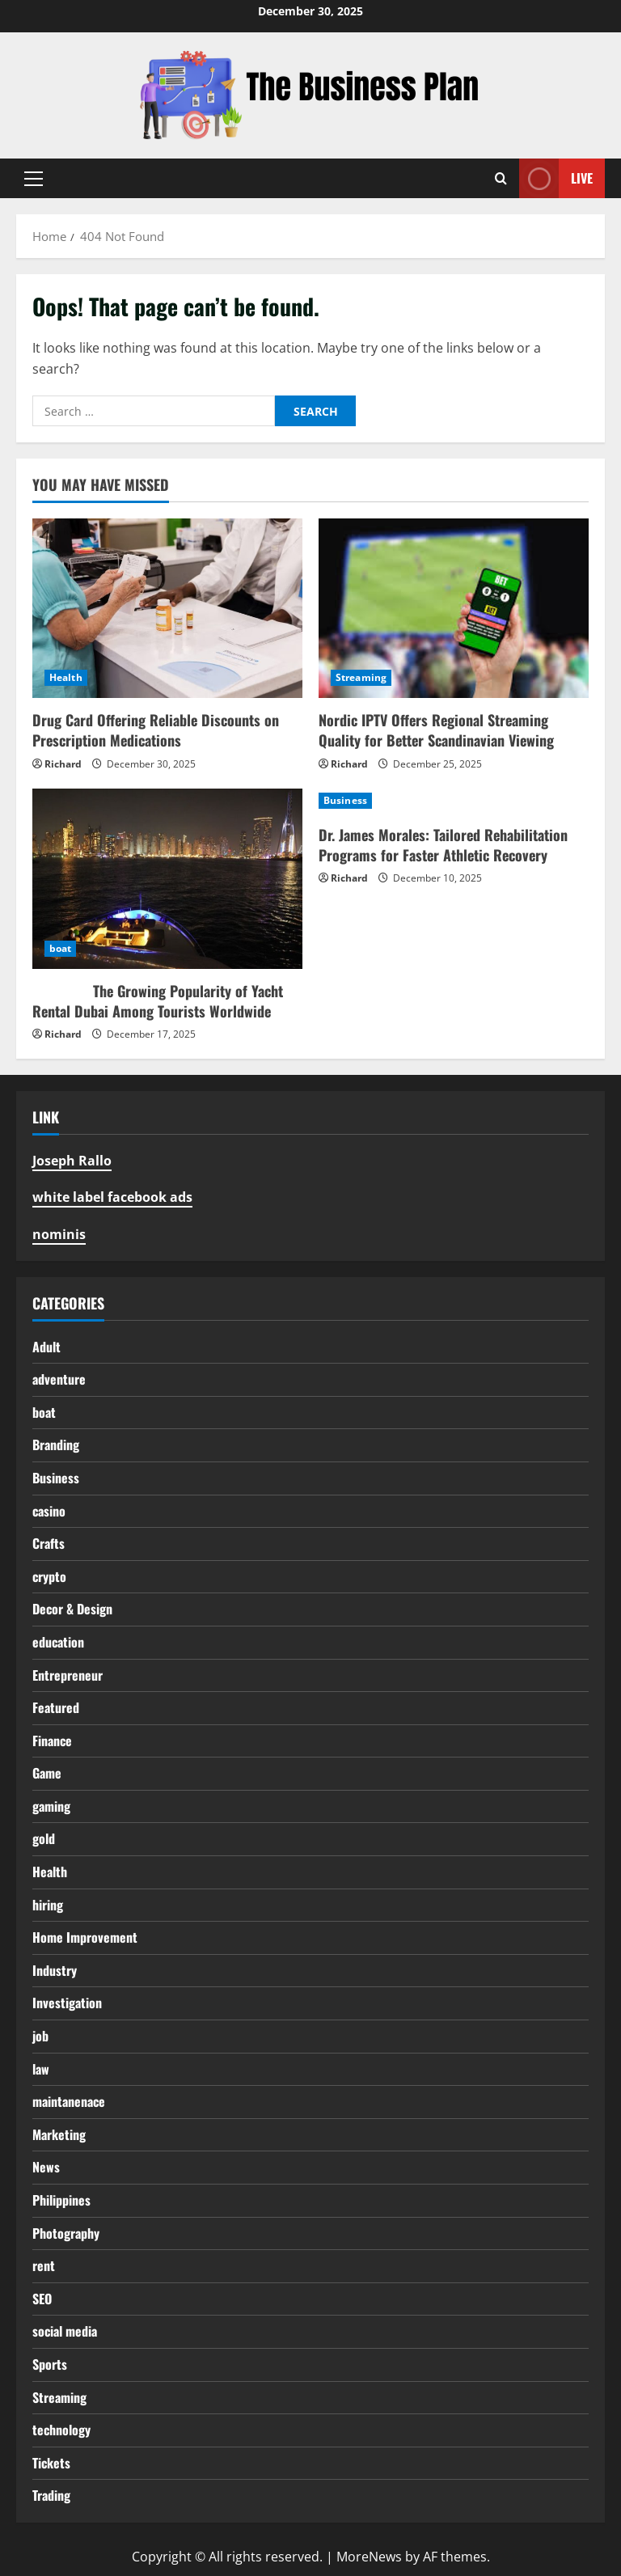  I want to click on gold, so click(43, 1838).